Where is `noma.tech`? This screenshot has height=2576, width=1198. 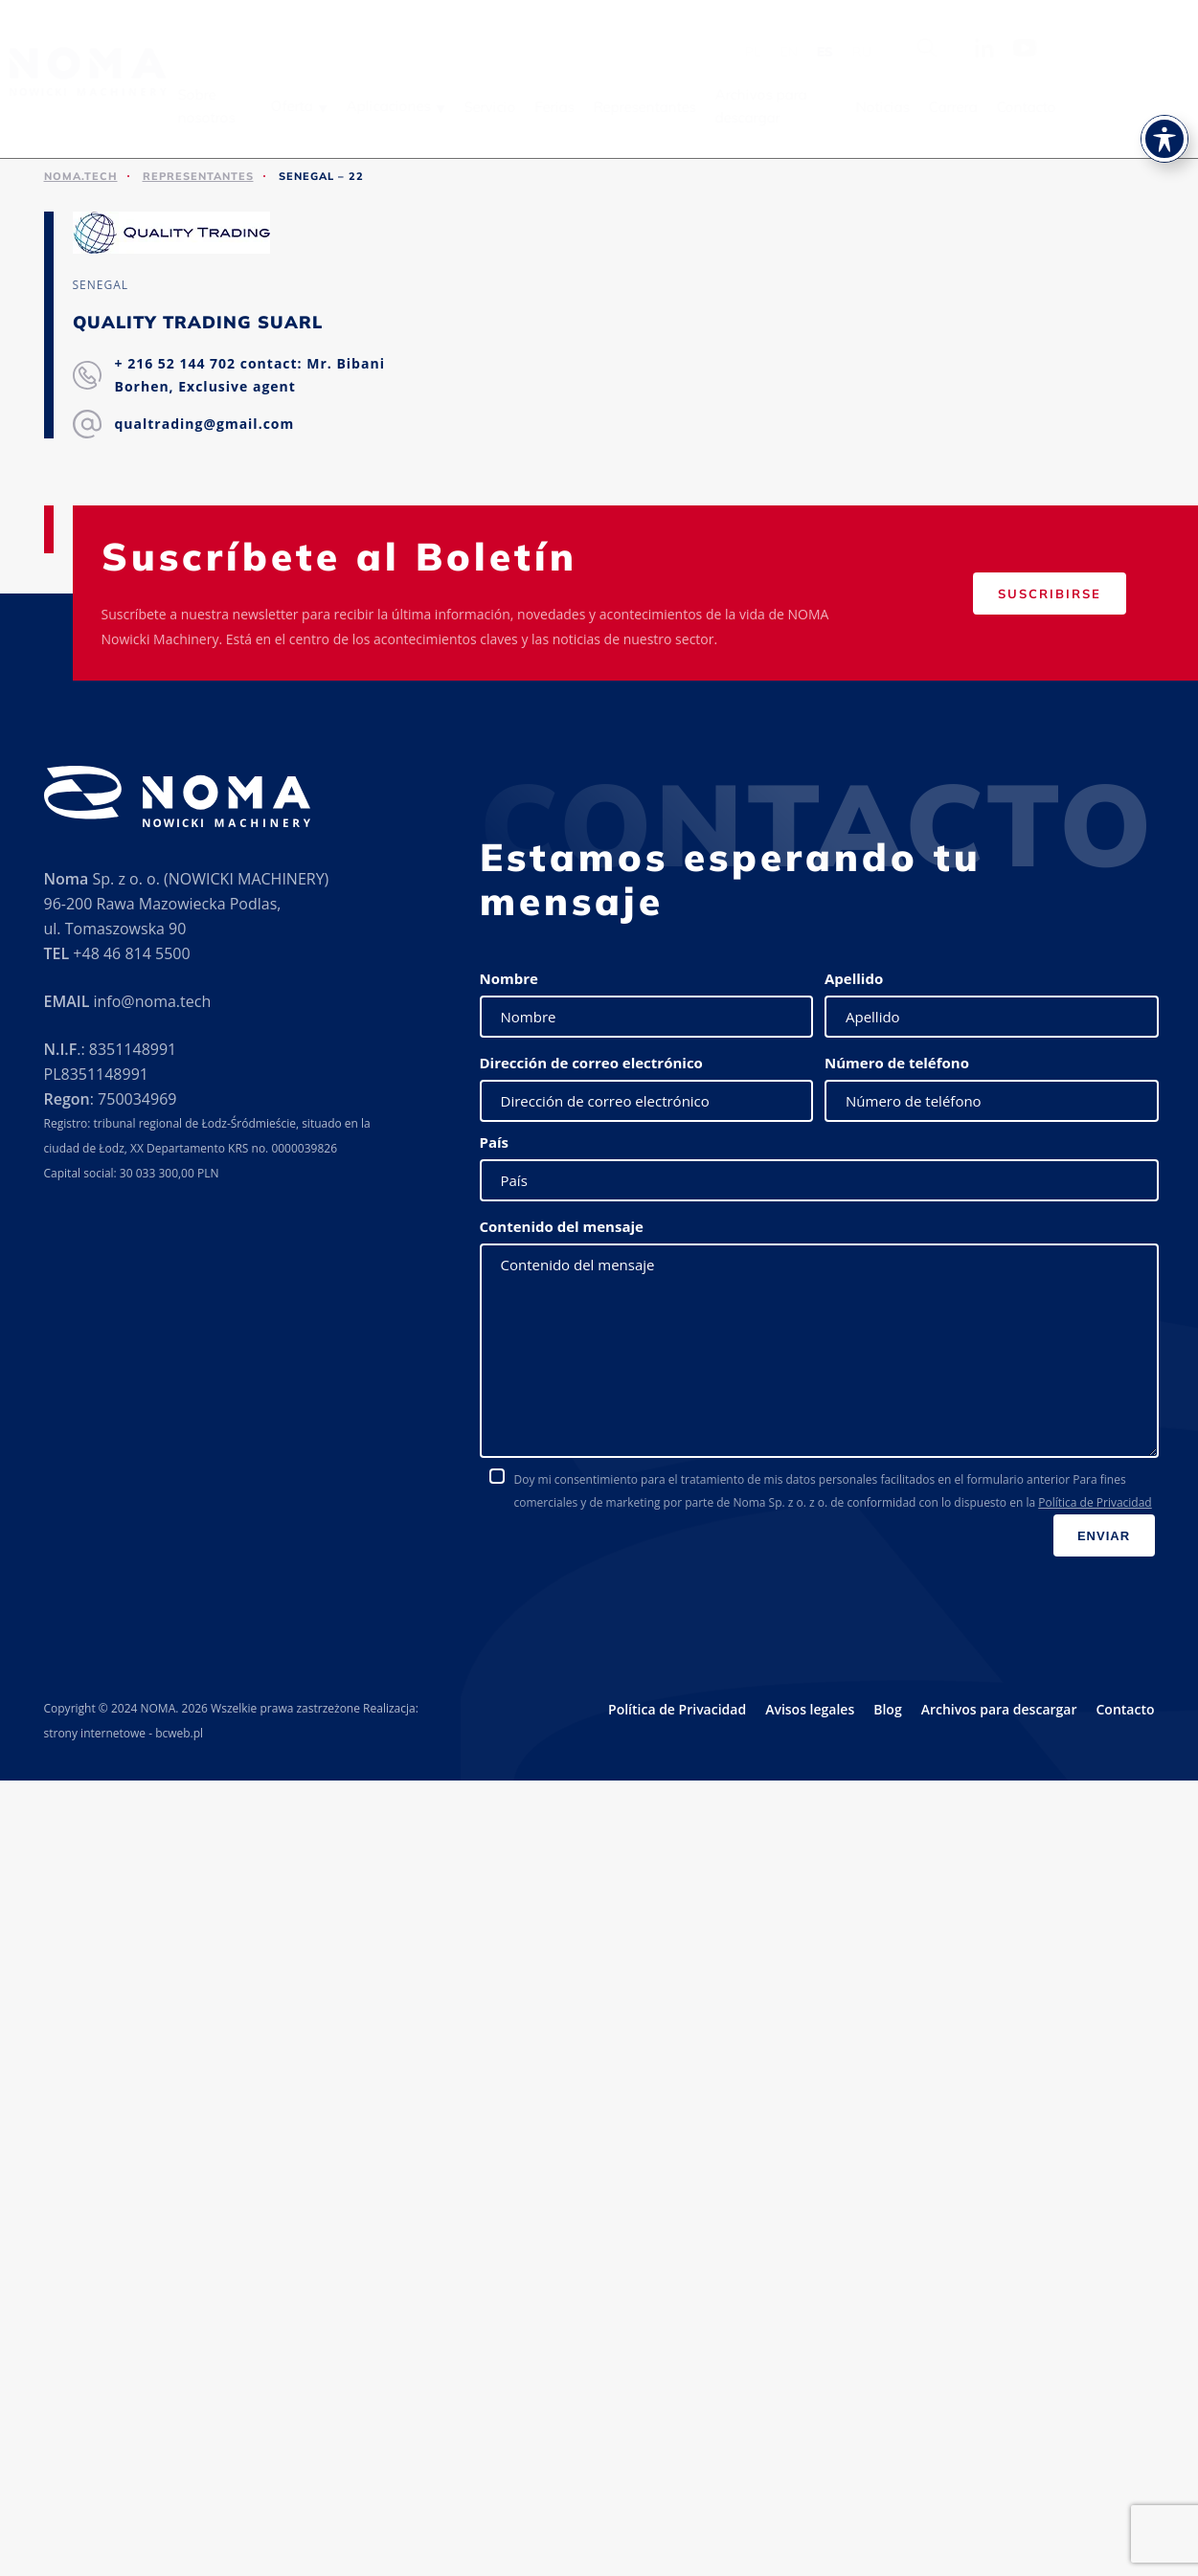 noma.tech is located at coordinates (81, 176).